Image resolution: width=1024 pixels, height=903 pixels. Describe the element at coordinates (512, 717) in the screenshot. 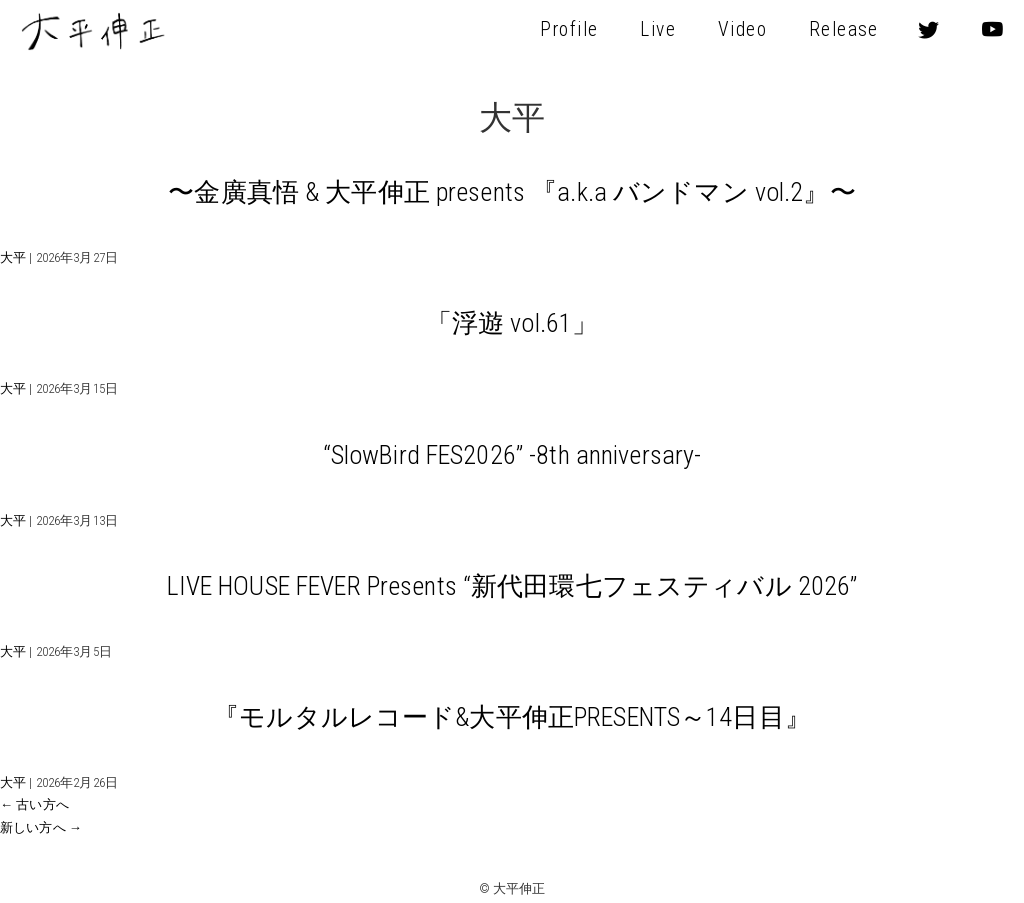

I see `『モルタルレコード&大平伸正PRESENTS～14日目』` at that location.